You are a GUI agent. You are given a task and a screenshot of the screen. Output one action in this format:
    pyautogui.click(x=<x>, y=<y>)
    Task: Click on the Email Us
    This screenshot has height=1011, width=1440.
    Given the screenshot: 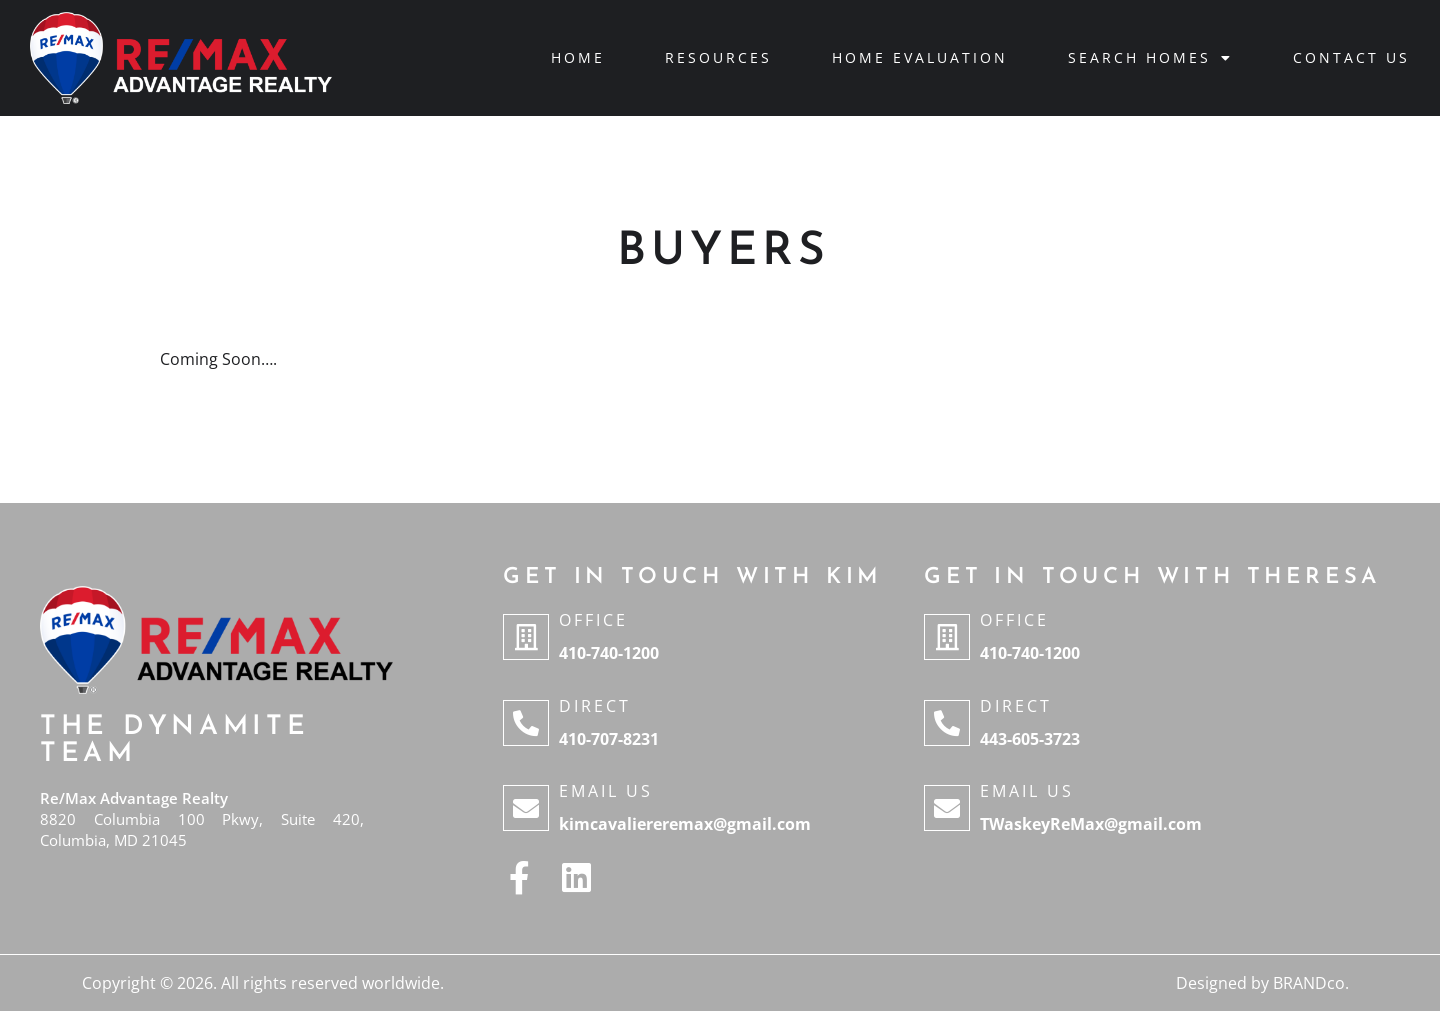 What is the action you would take?
    pyautogui.click(x=606, y=791)
    